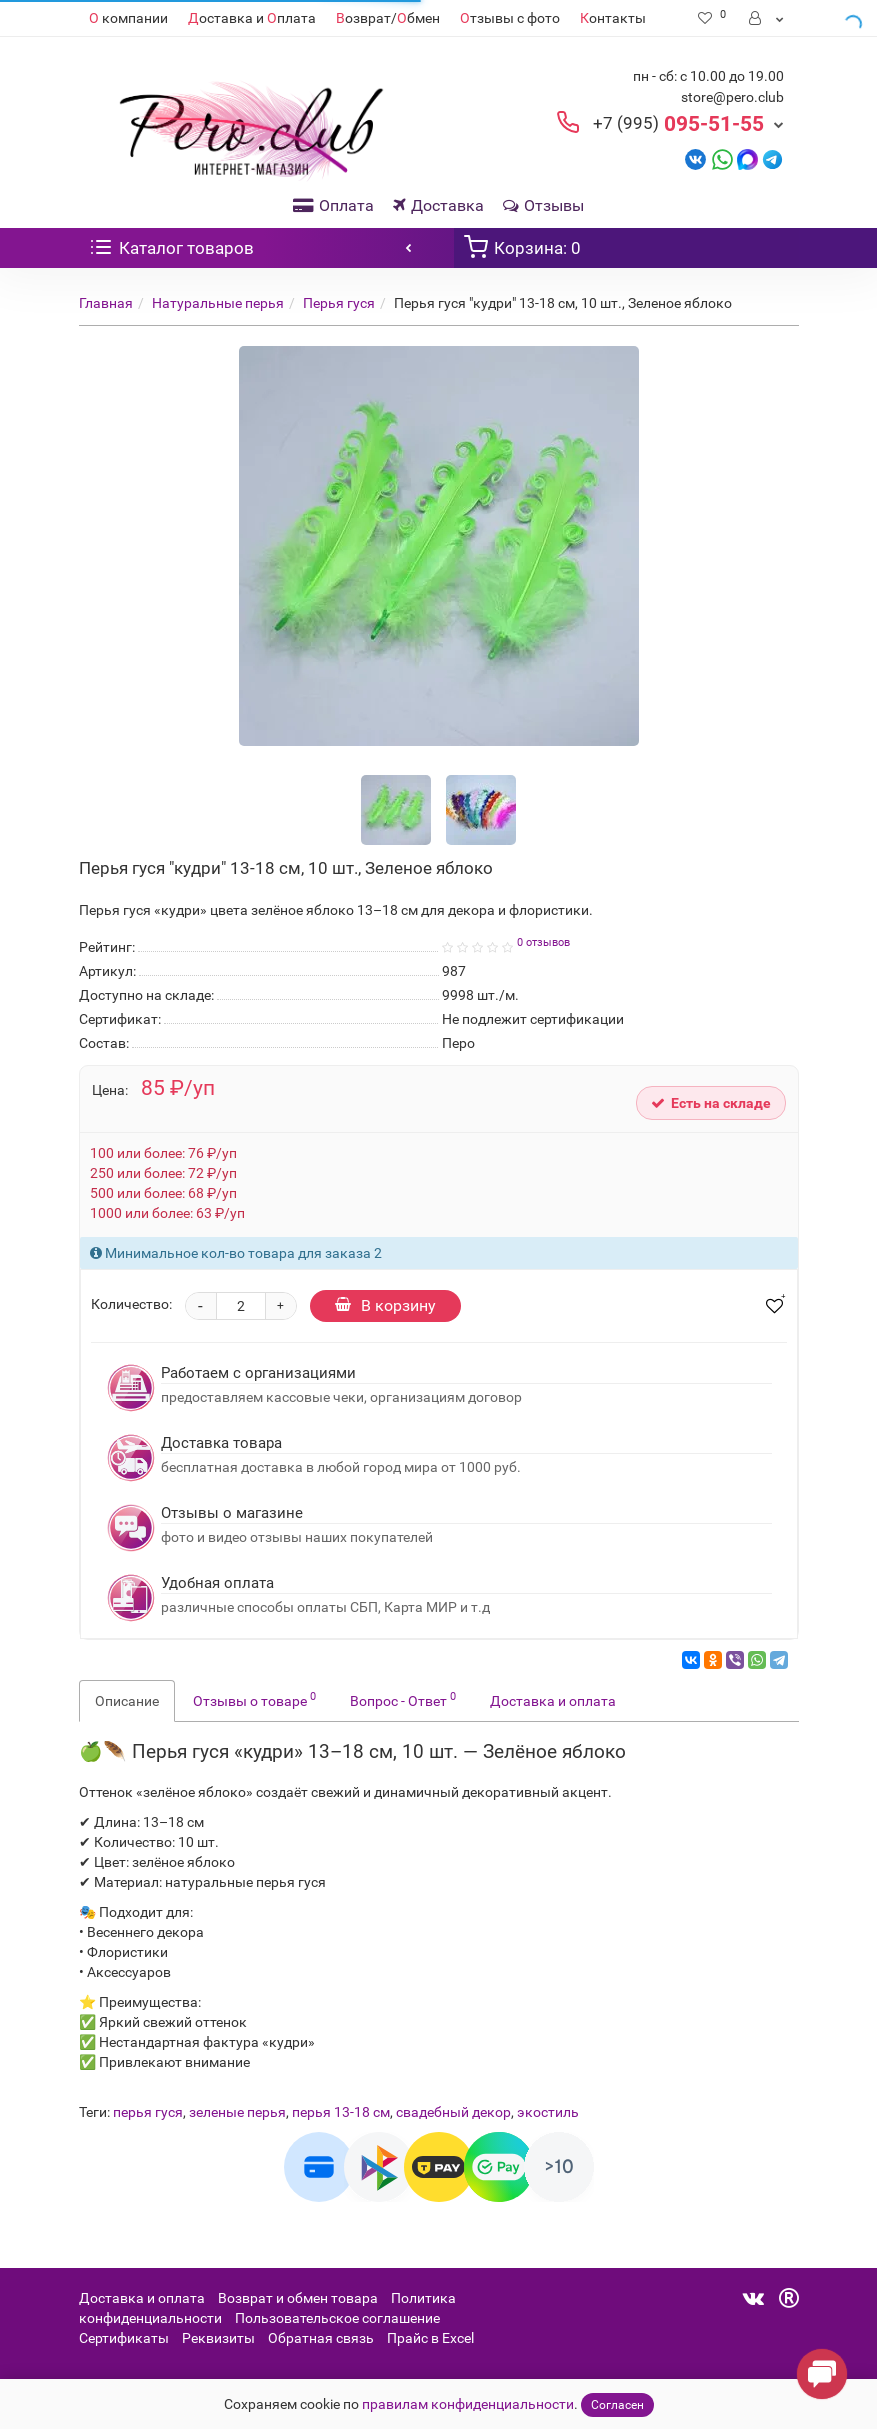  Describe the element at coordinates (339, 303) in the screenshot. I see `Перья гуся` at that location.